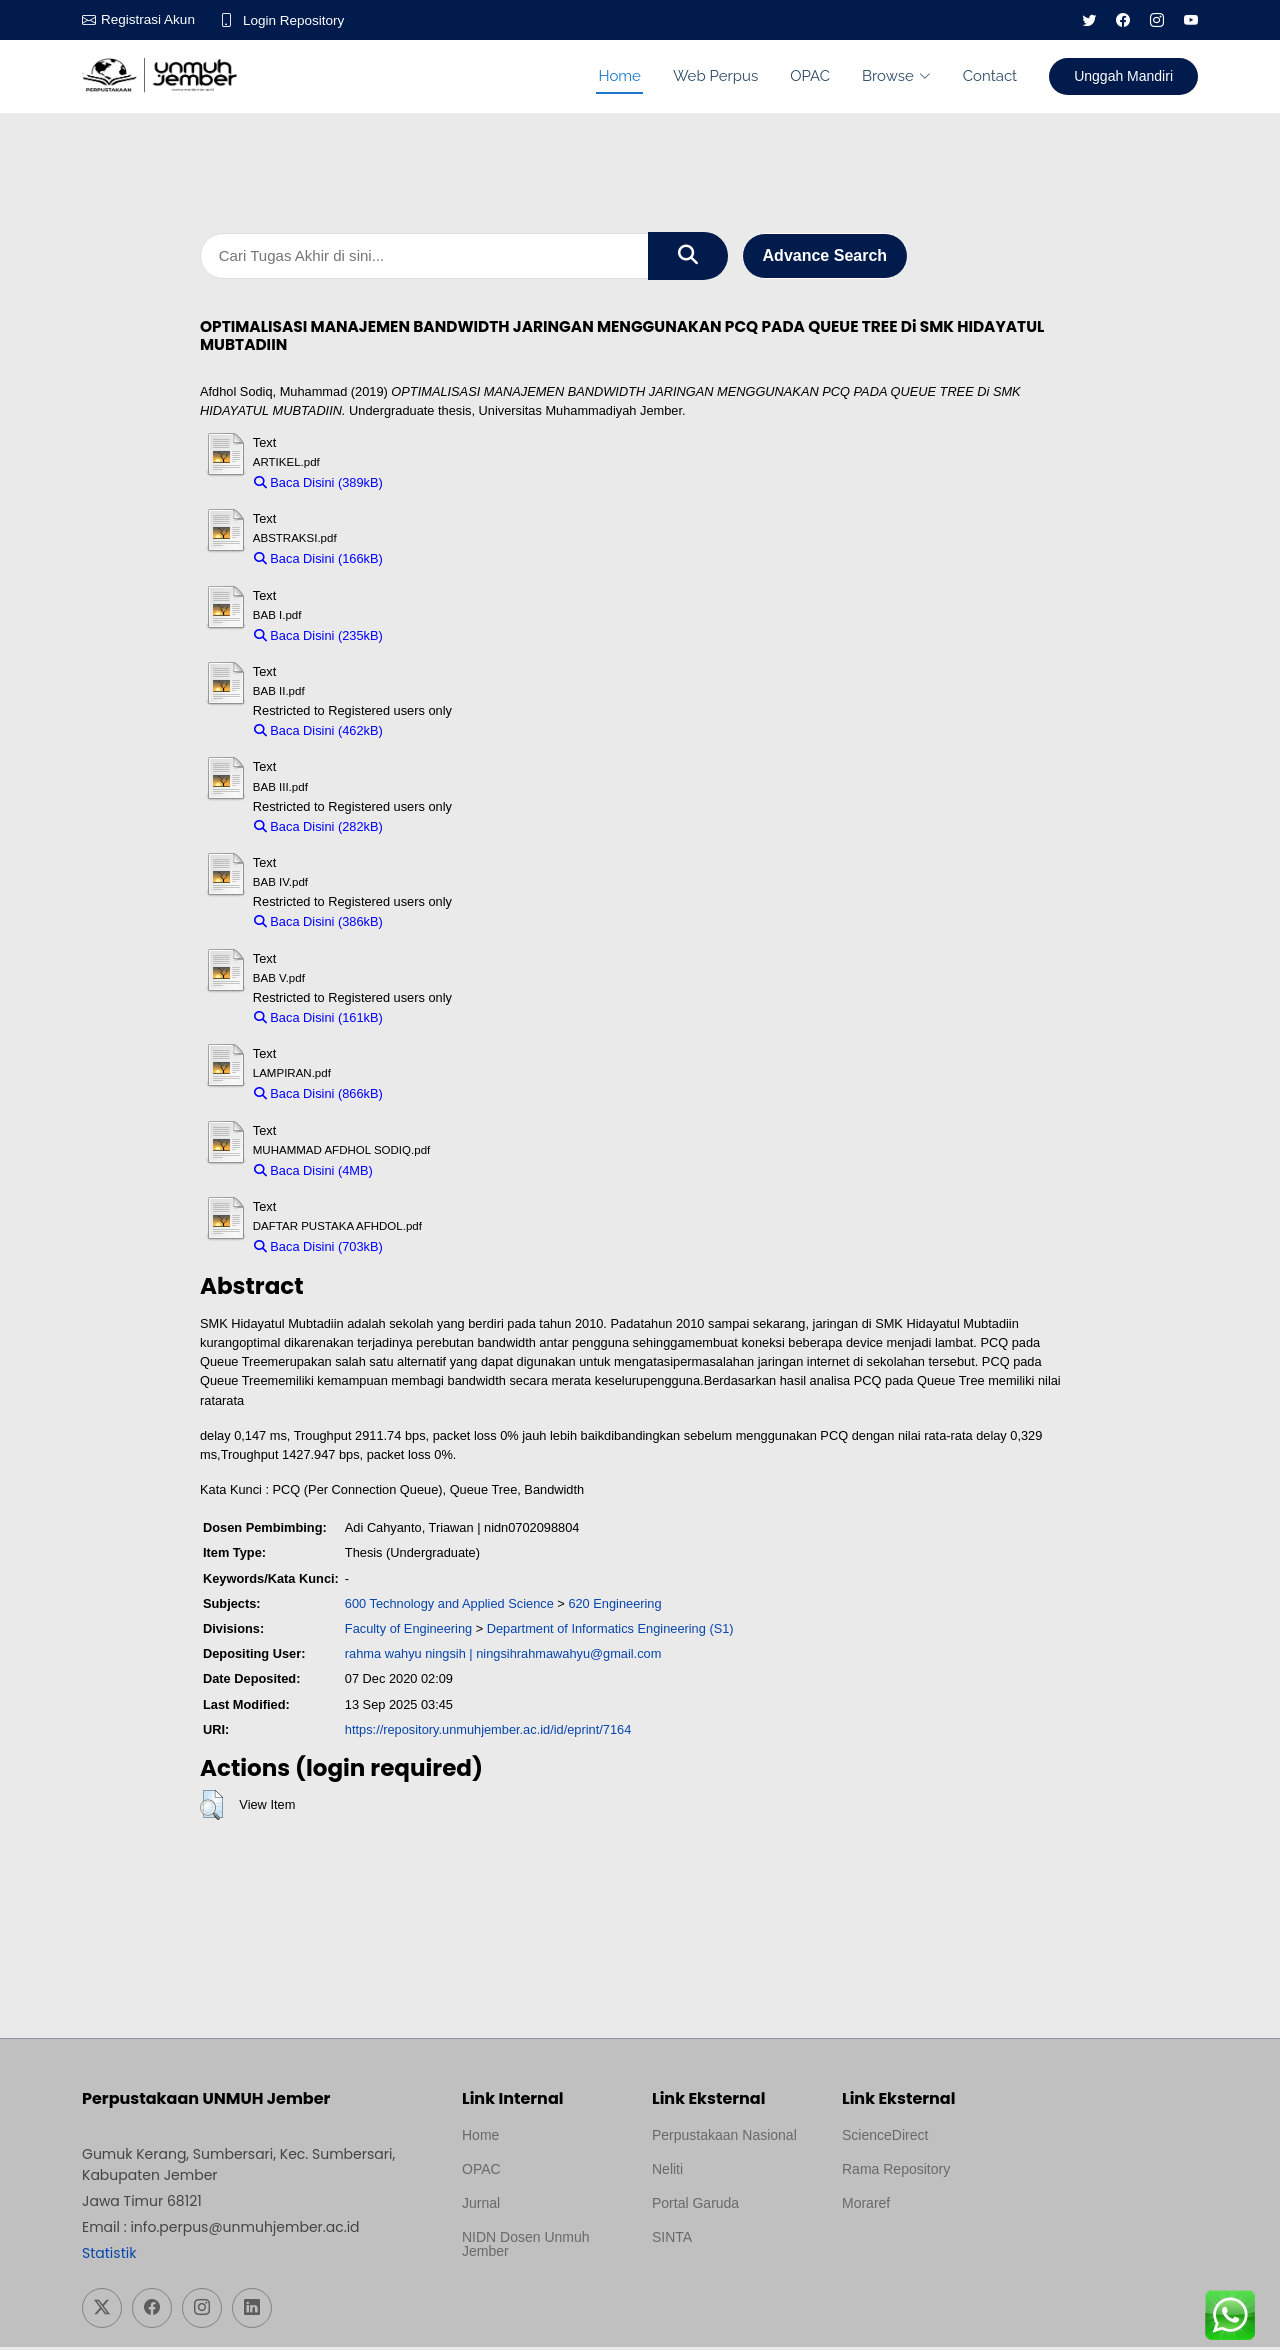 The height and width of the screenshot is (2350, 1280). What do you see at coordinates (444, 734) in the screenshot?
I see `Download (462kB)` at bounding box center [444, 734].